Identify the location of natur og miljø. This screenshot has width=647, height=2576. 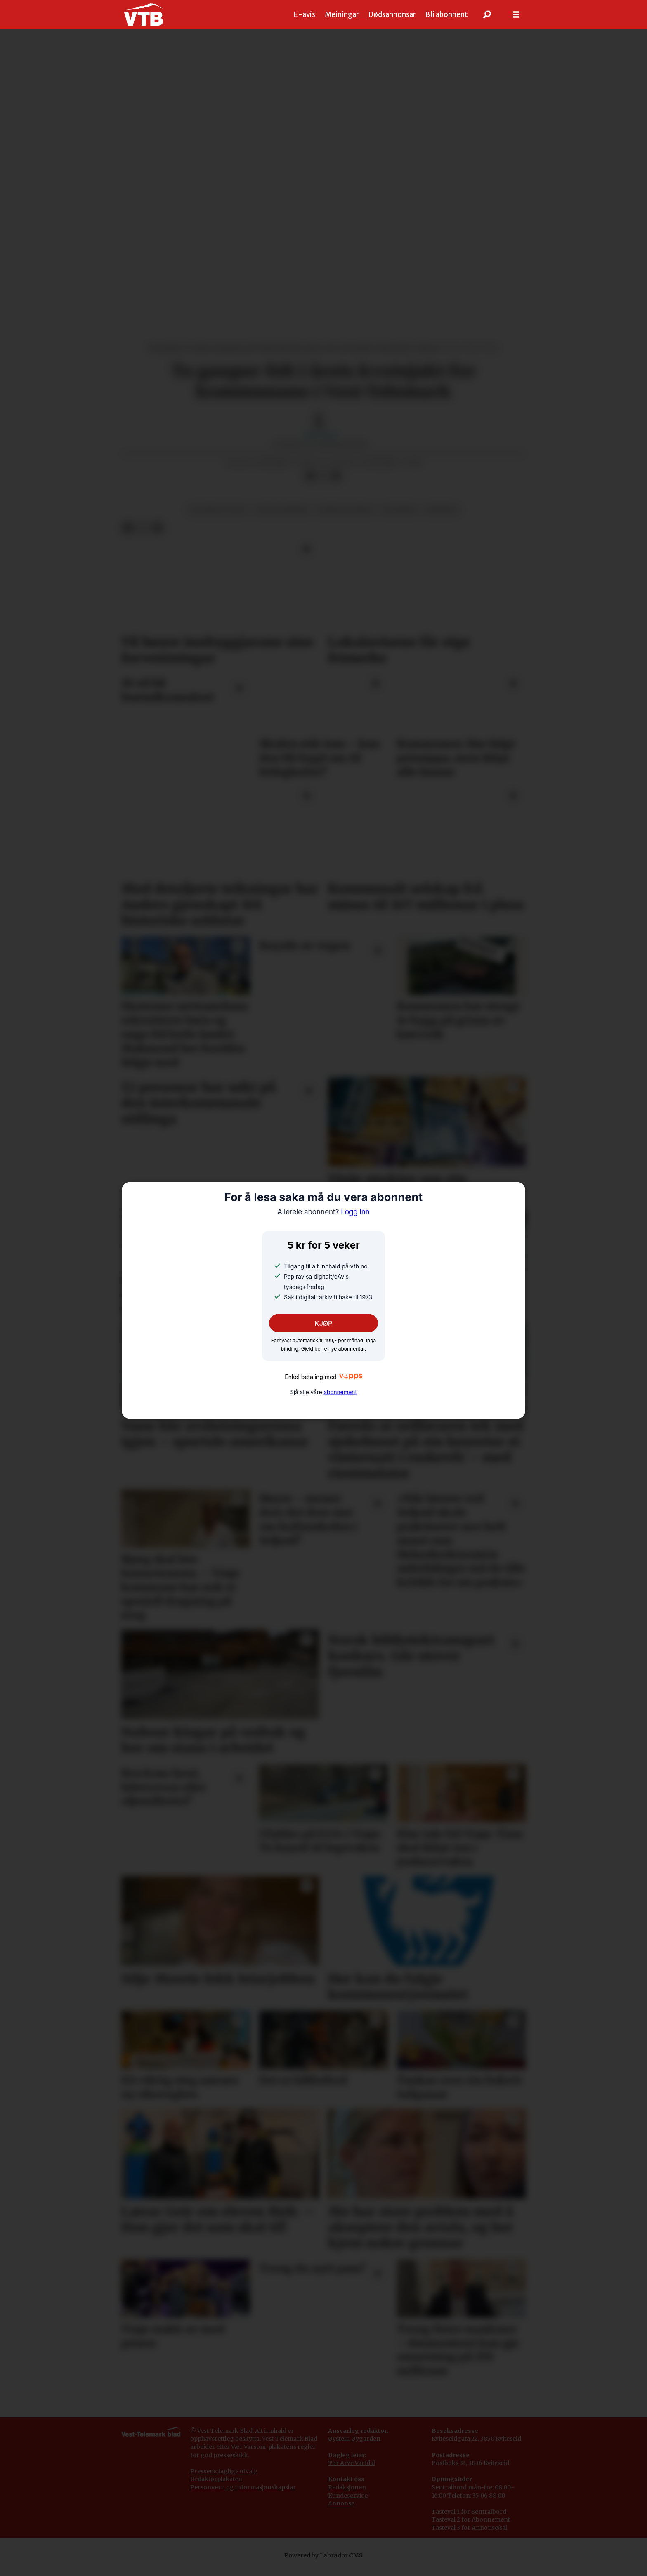
(345, 509).